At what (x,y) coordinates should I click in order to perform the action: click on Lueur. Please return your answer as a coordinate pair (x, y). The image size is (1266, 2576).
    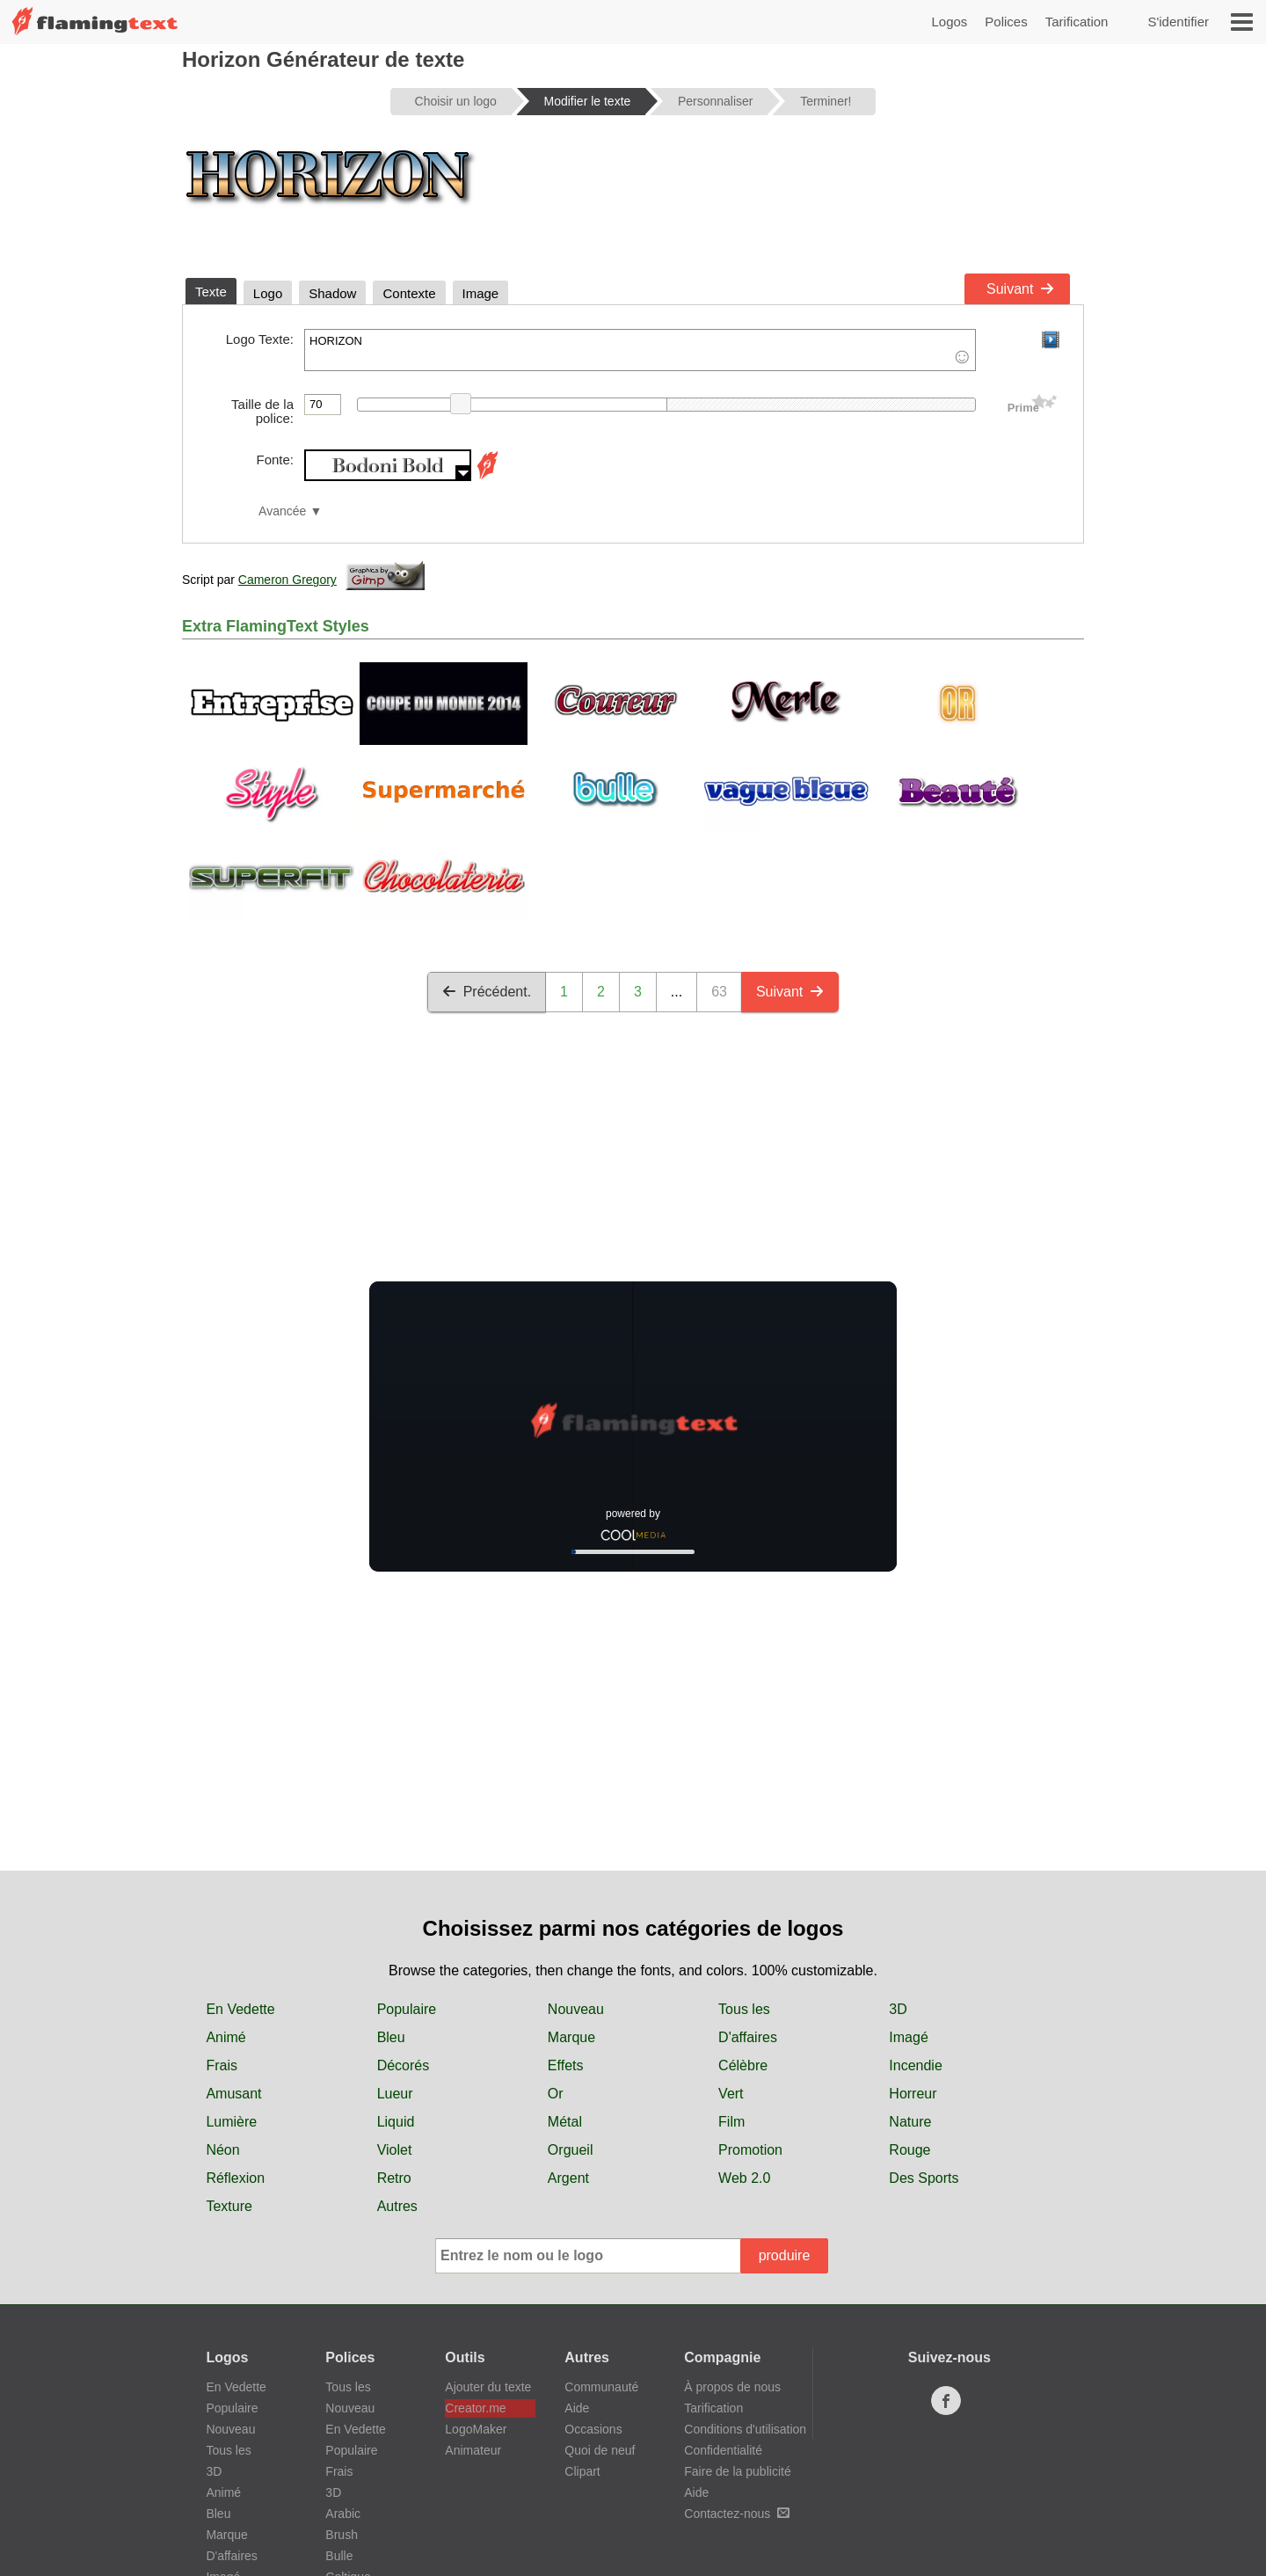
    Looking at the image, I should click on (395, 2093).